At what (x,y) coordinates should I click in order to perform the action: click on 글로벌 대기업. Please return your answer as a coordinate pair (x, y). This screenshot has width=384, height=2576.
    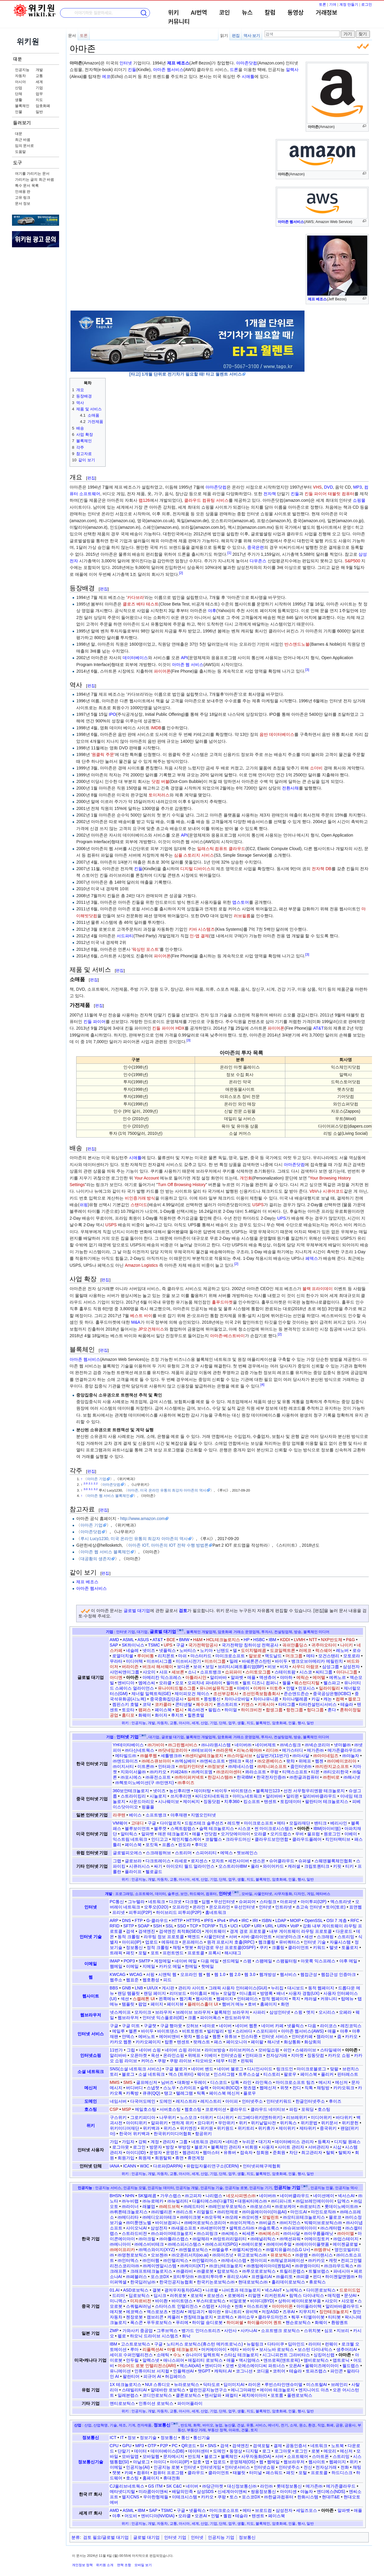
    Looking at the image, I should click on (137, 1610).